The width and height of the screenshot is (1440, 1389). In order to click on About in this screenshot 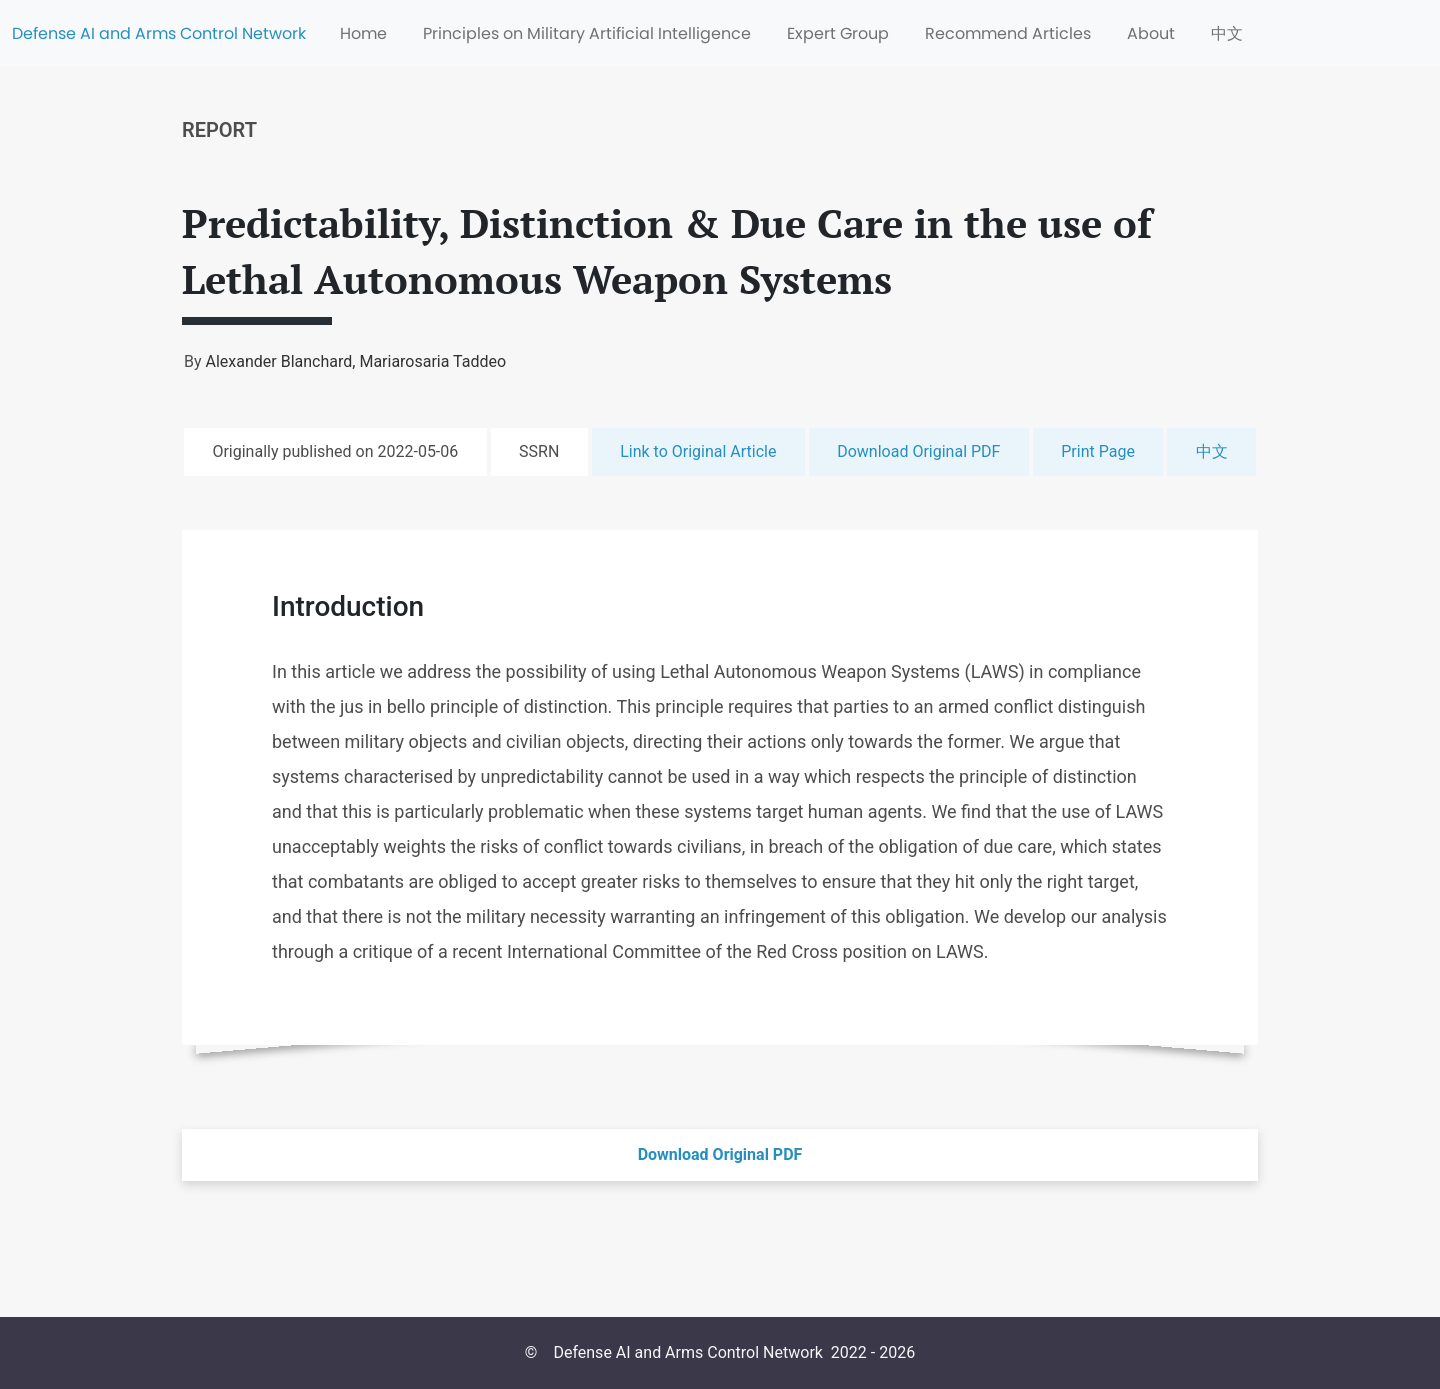, I will do `click(1151, 33)`.